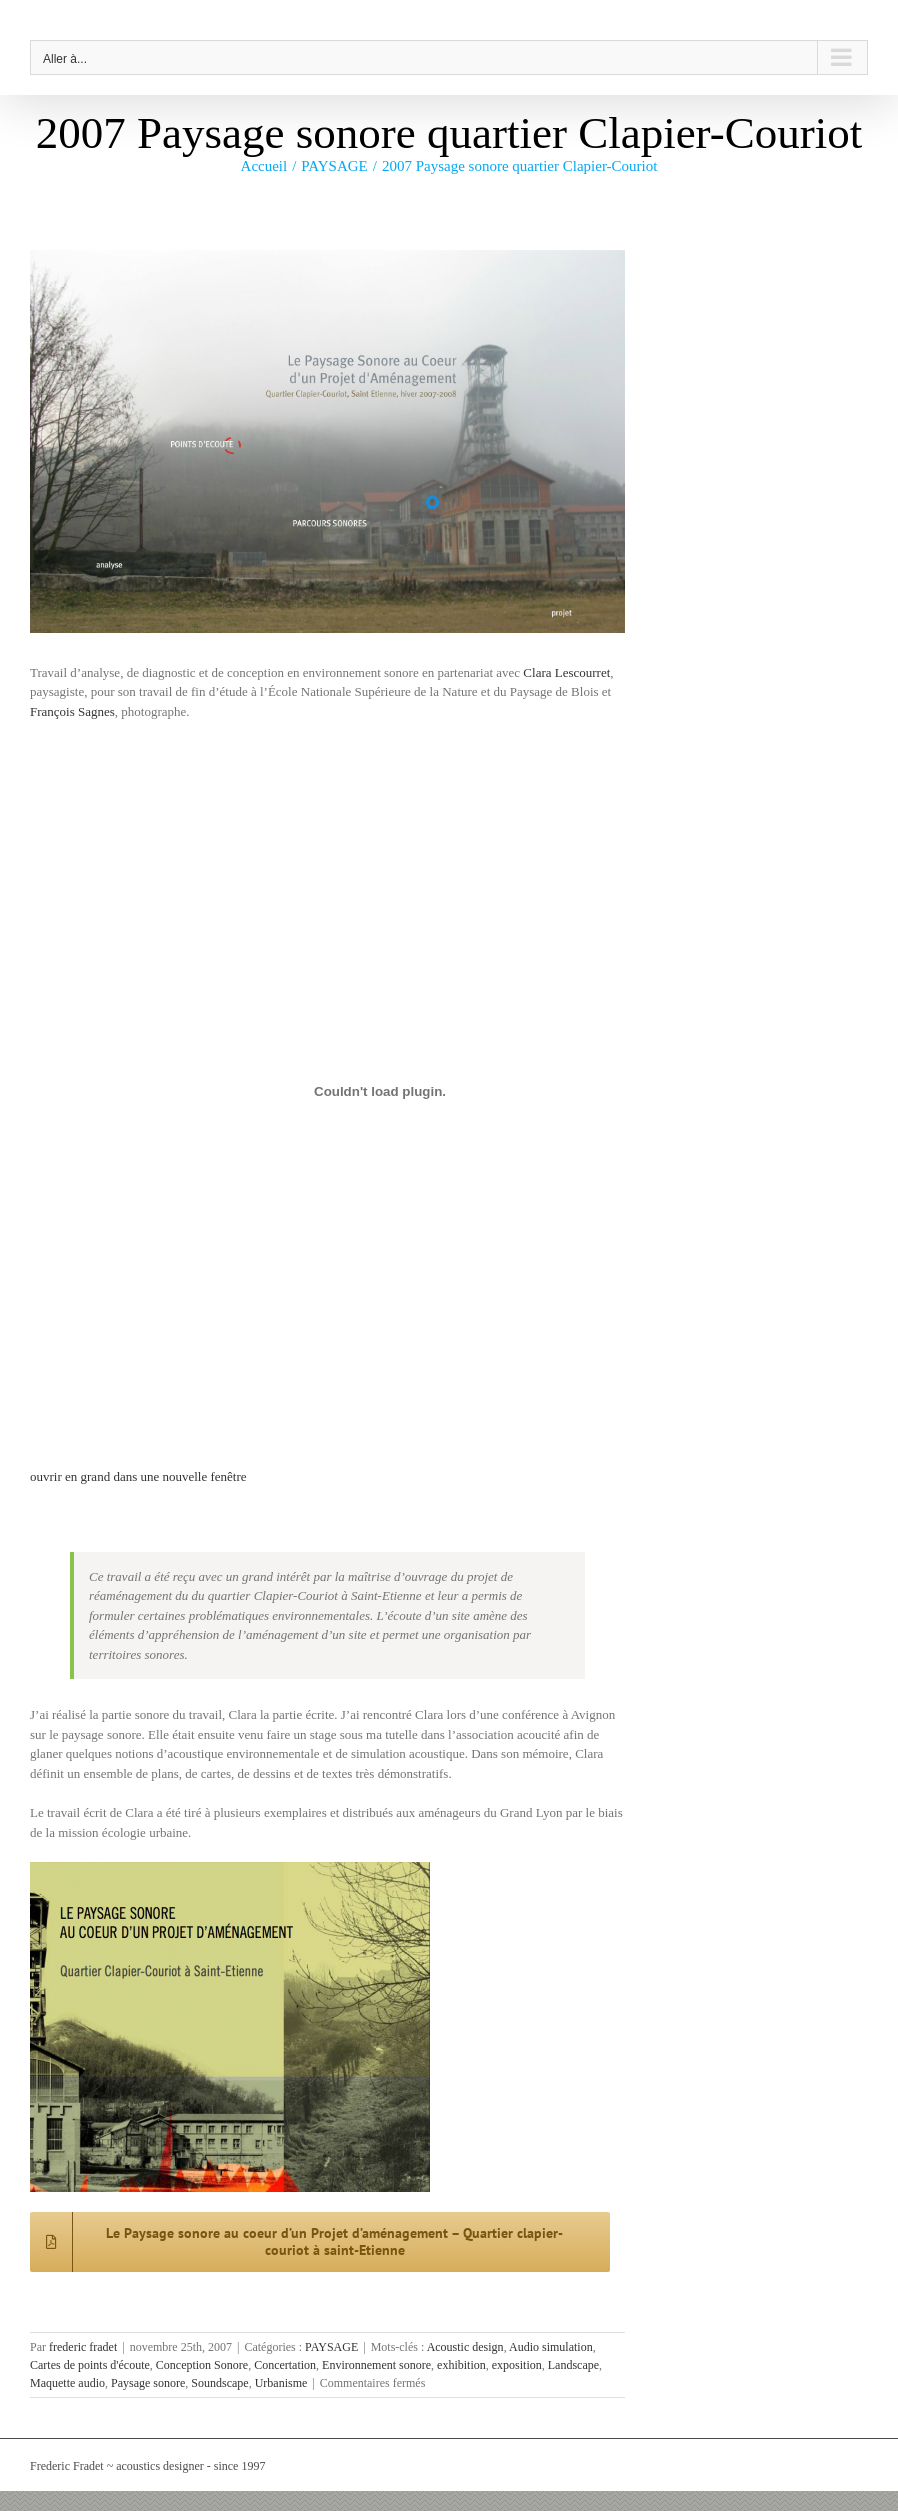  I want to click on exposition, so click(517, 2365).